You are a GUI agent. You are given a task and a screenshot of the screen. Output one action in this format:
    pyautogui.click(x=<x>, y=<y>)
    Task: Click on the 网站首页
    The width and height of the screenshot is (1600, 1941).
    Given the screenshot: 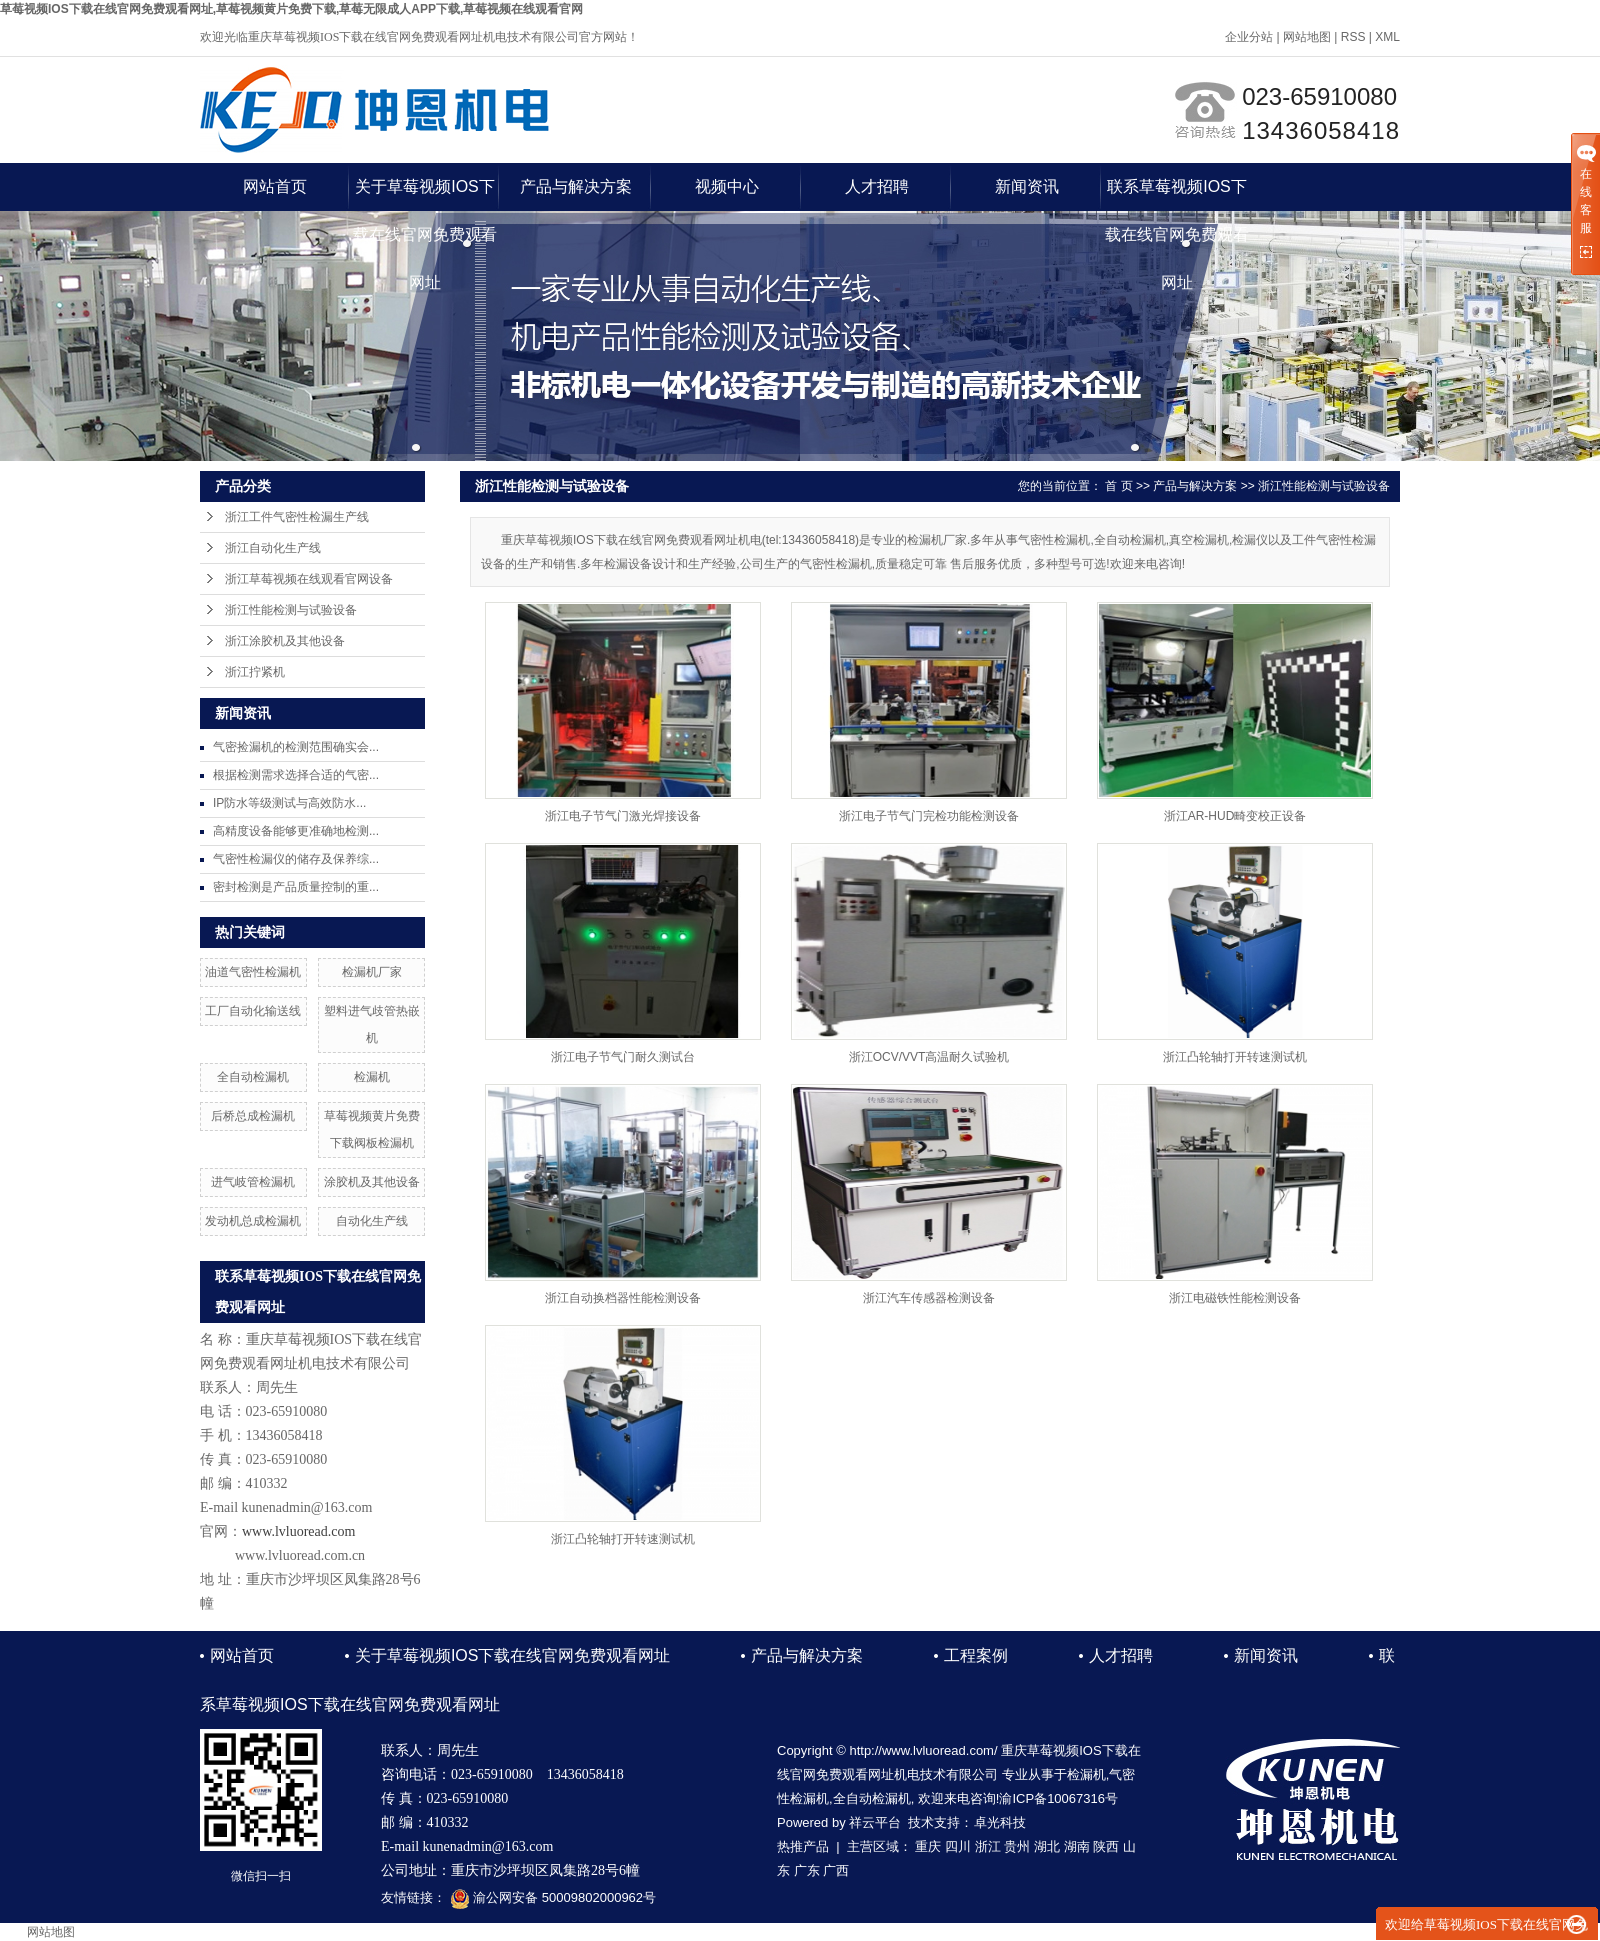 What is the action you would take?
    pyautogui.click(x=275, y=186)
    